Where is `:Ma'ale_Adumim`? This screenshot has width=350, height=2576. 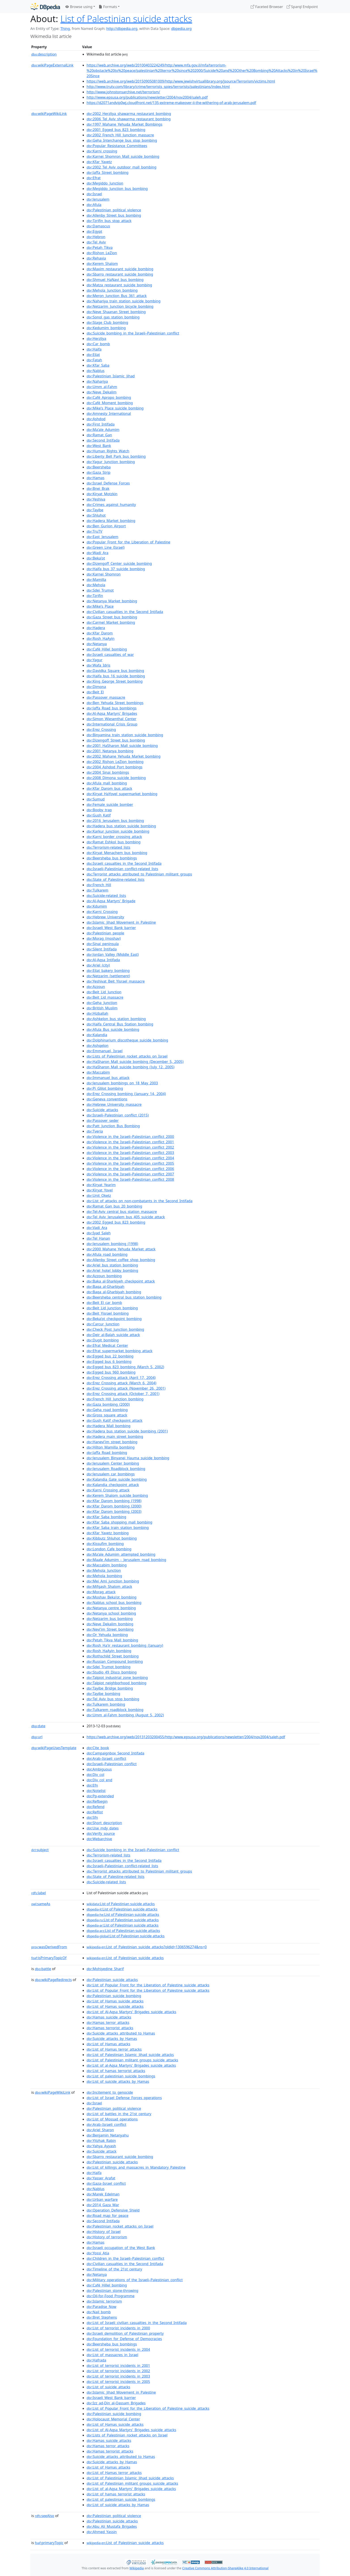 :Ma'ale_Adumim is located at coordinates (103, 429).